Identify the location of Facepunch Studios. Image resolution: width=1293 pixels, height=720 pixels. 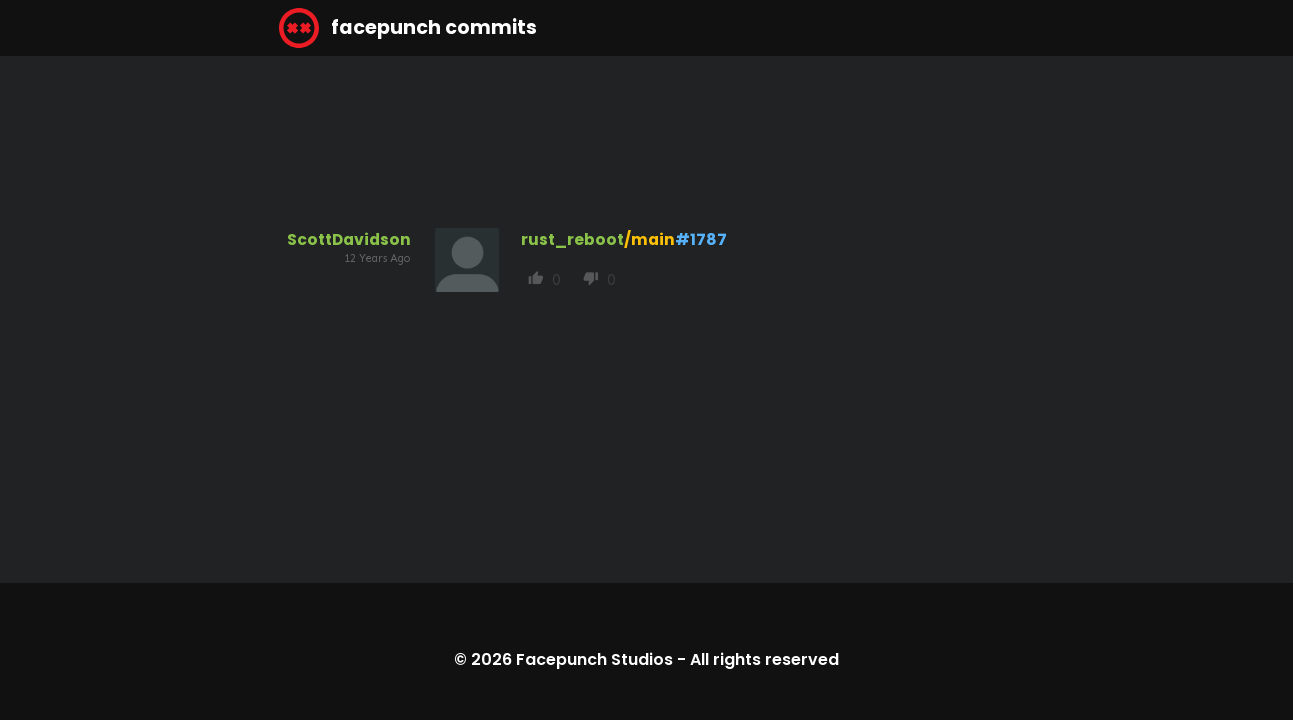
(594, 659).